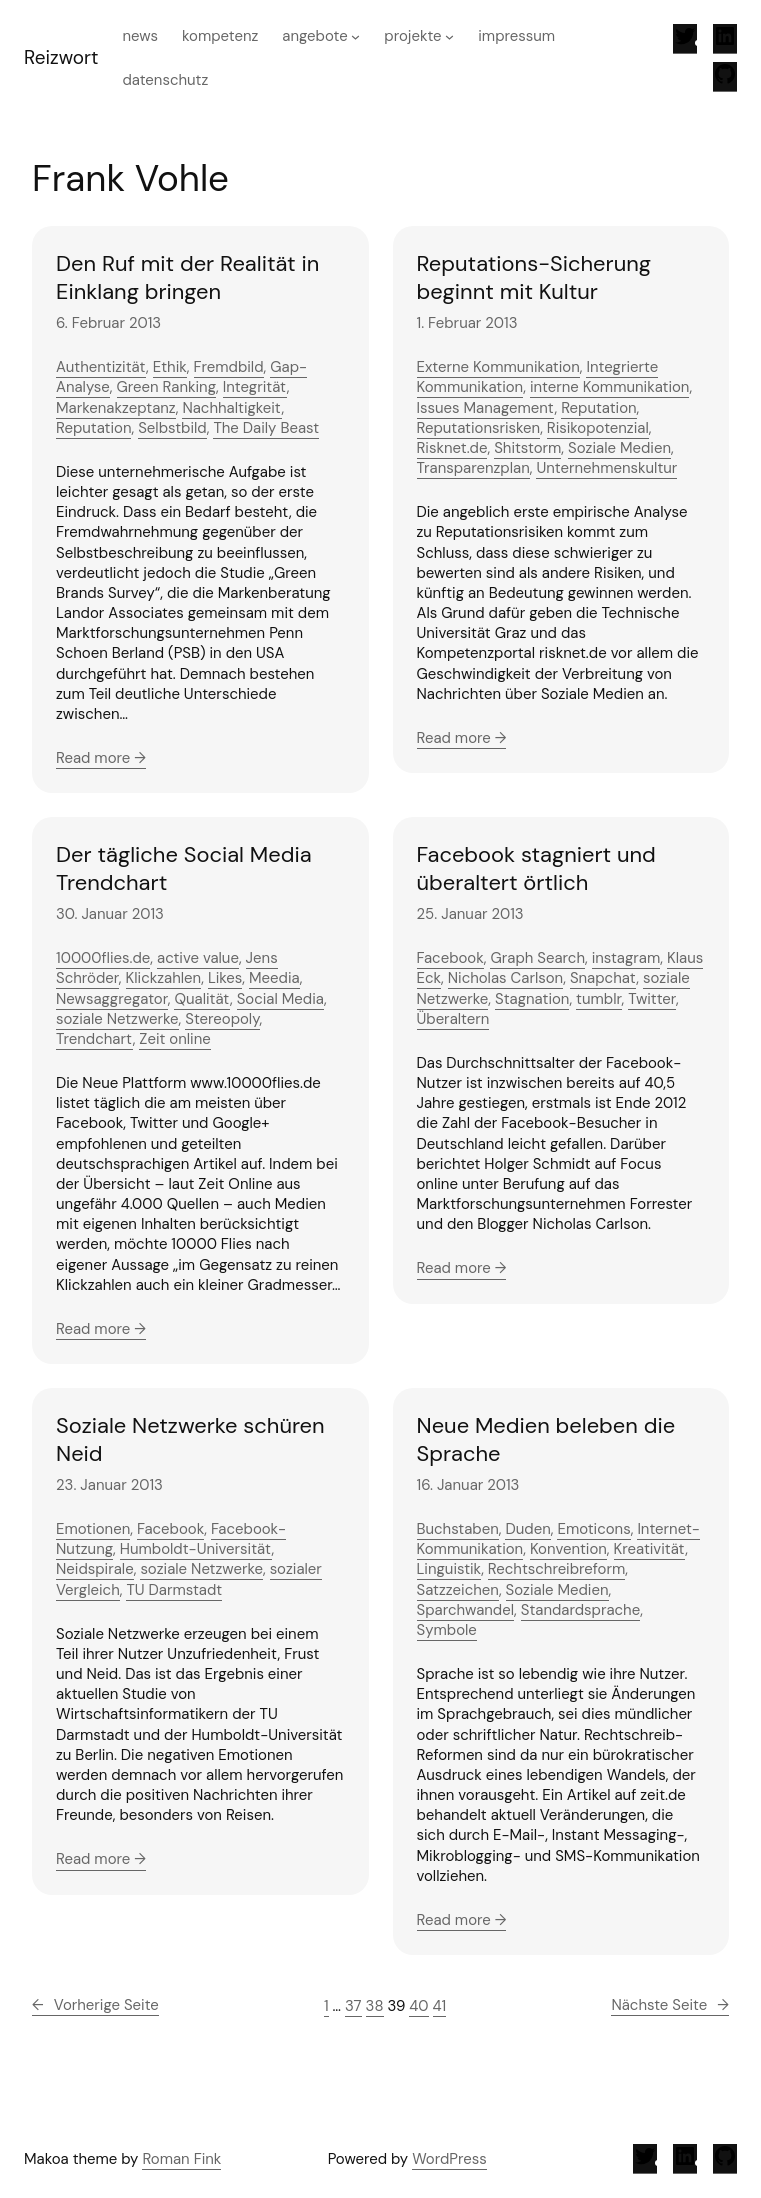  What do you see at coordinates (527, 448) in the screenshot?
I see `Shitstorm` at bounding box center [527, 448].